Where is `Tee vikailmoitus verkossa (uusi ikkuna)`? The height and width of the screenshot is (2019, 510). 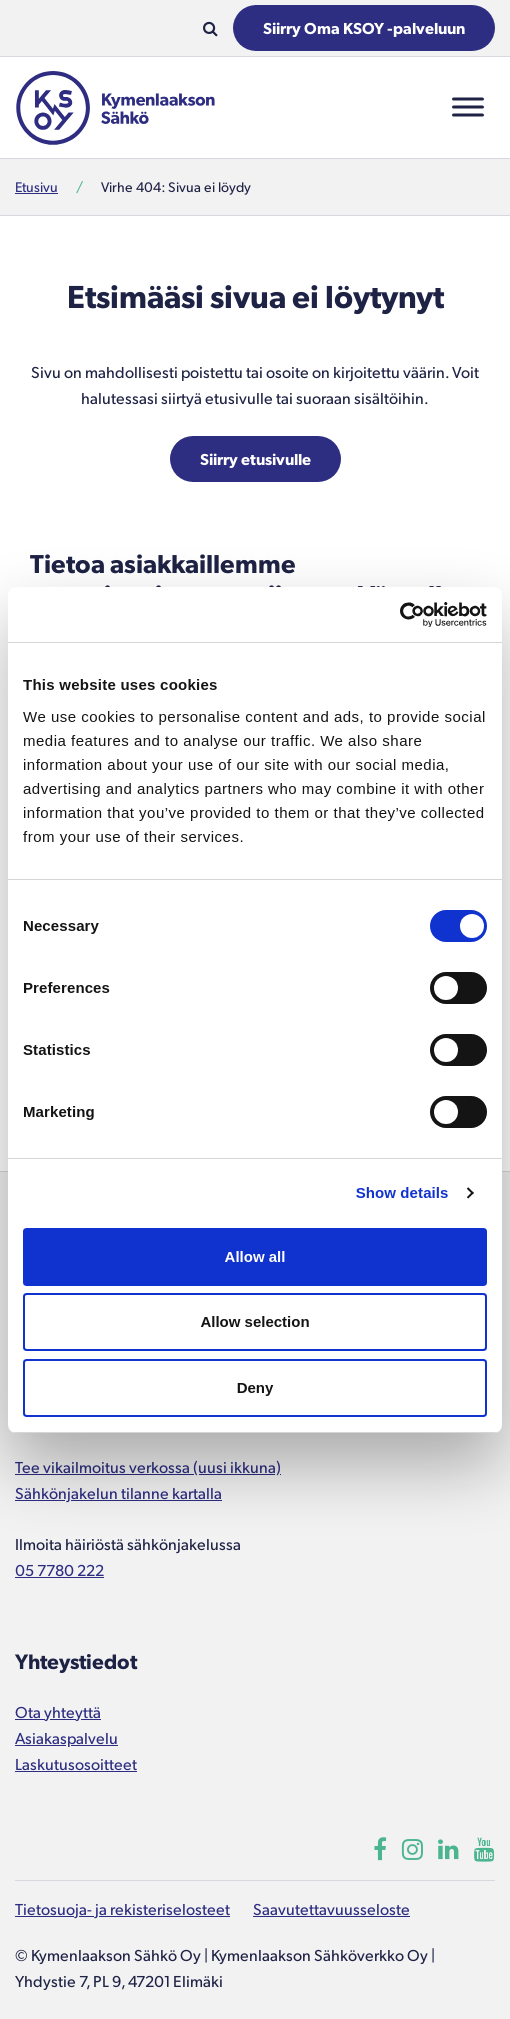
Tee vikailmoitus verkossa (uusi ikkuna) is located at coordinates (148, 1466).